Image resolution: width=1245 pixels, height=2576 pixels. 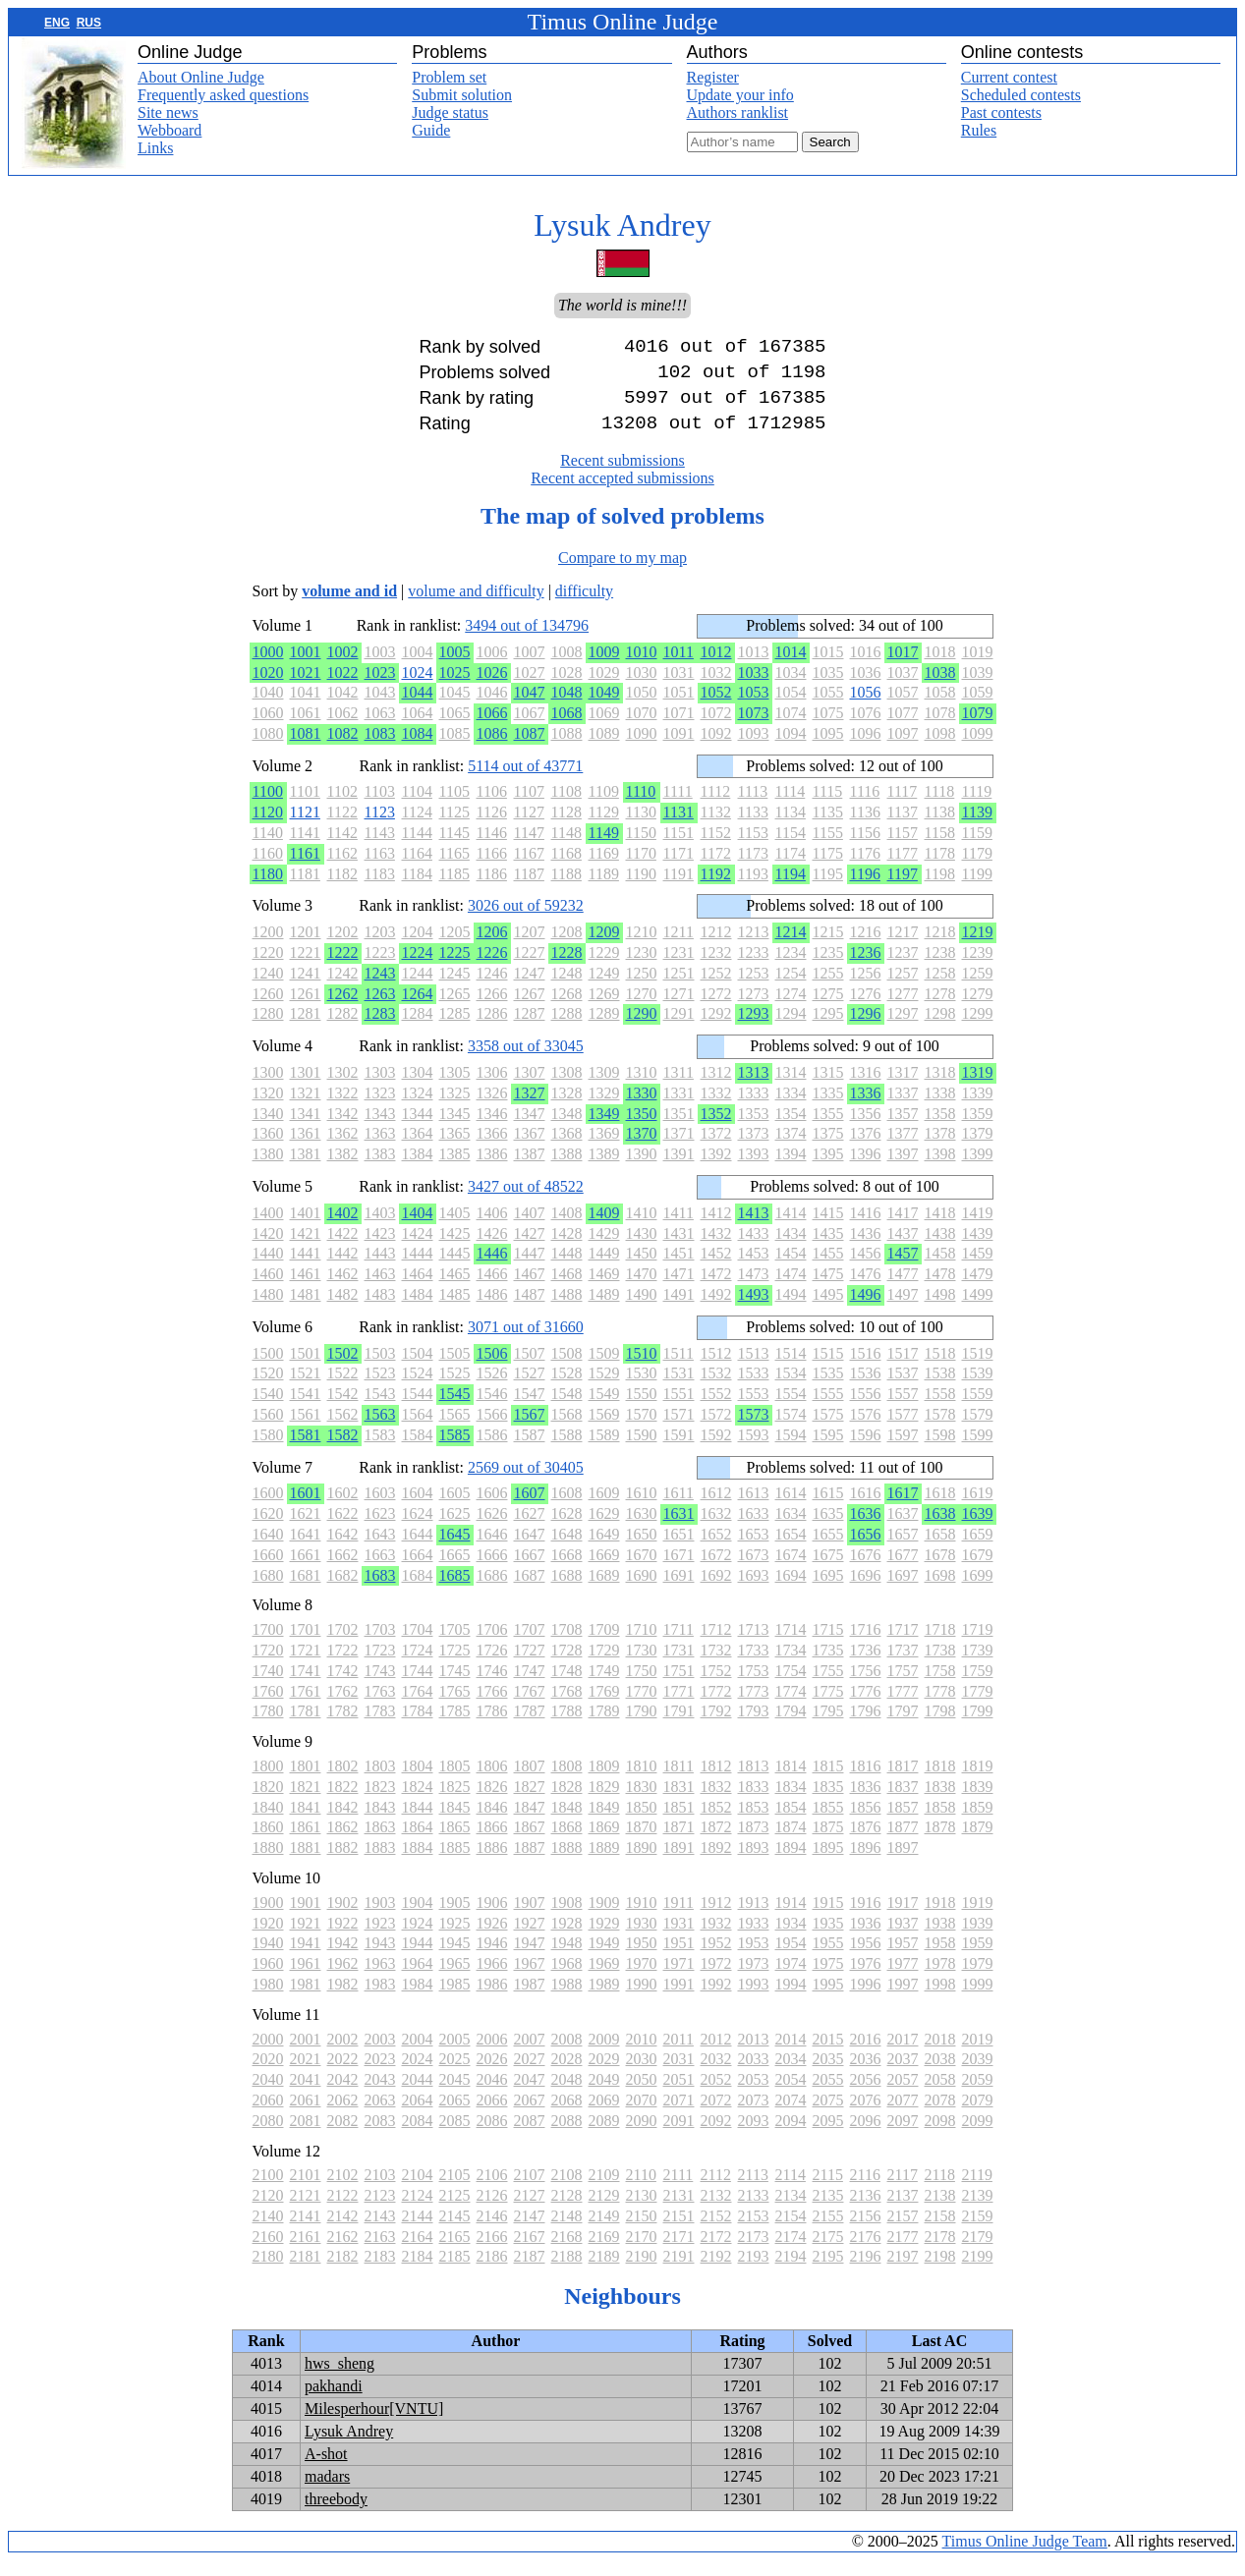 I want to click on 2060, so click(x=268, y=2115).